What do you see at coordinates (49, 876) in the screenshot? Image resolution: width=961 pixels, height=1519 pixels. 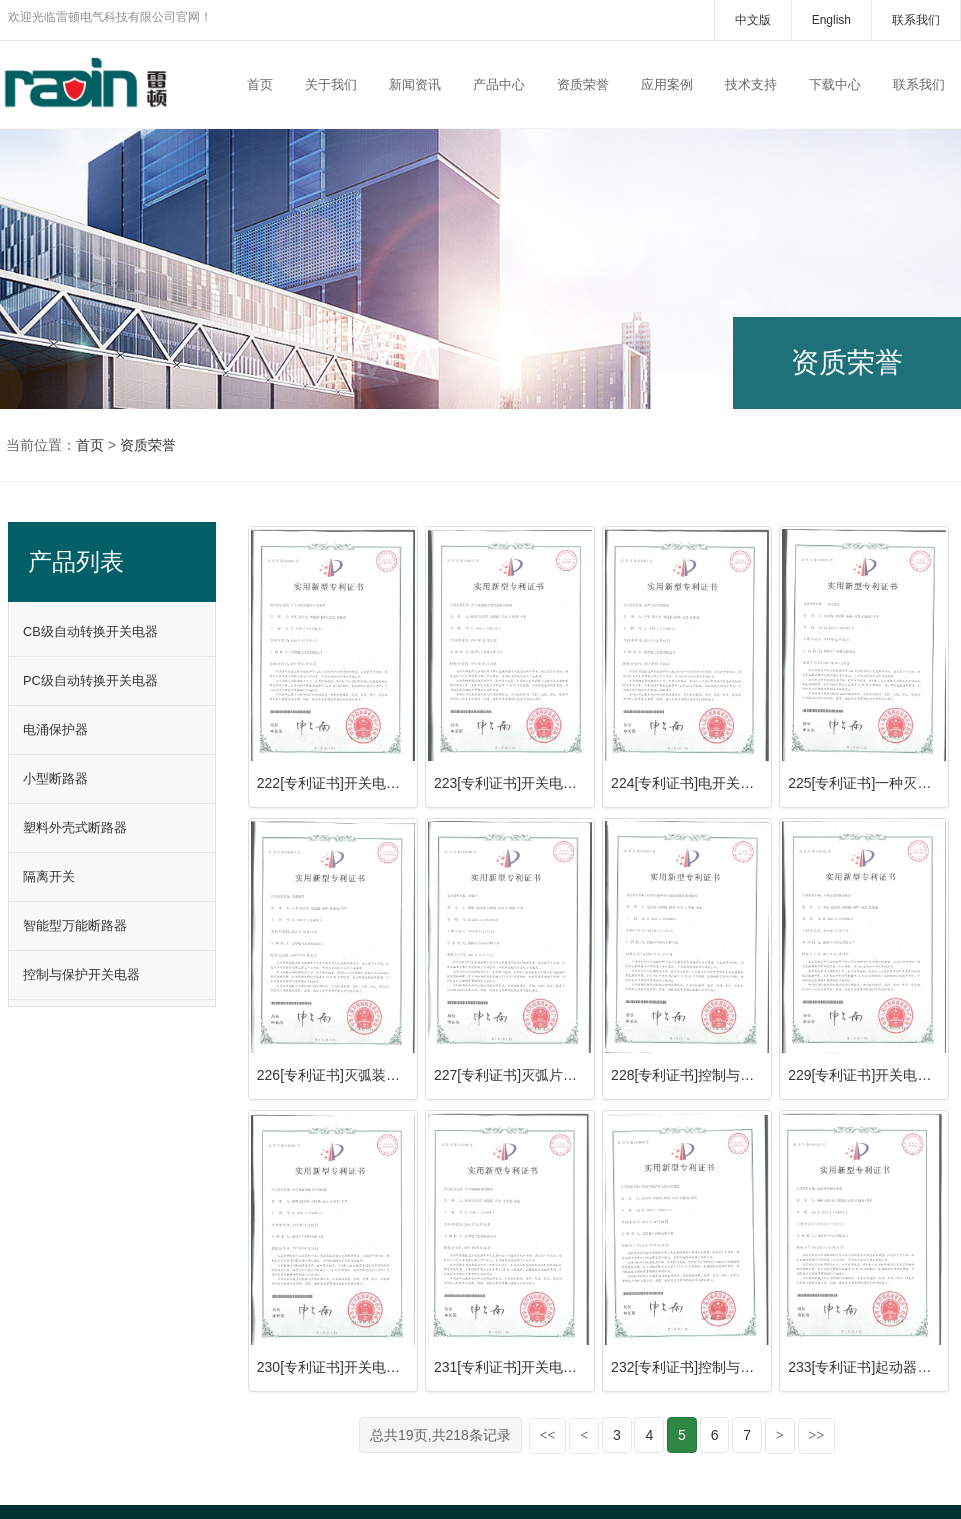 I see `隔离开关` at bounding box center [49, 876].